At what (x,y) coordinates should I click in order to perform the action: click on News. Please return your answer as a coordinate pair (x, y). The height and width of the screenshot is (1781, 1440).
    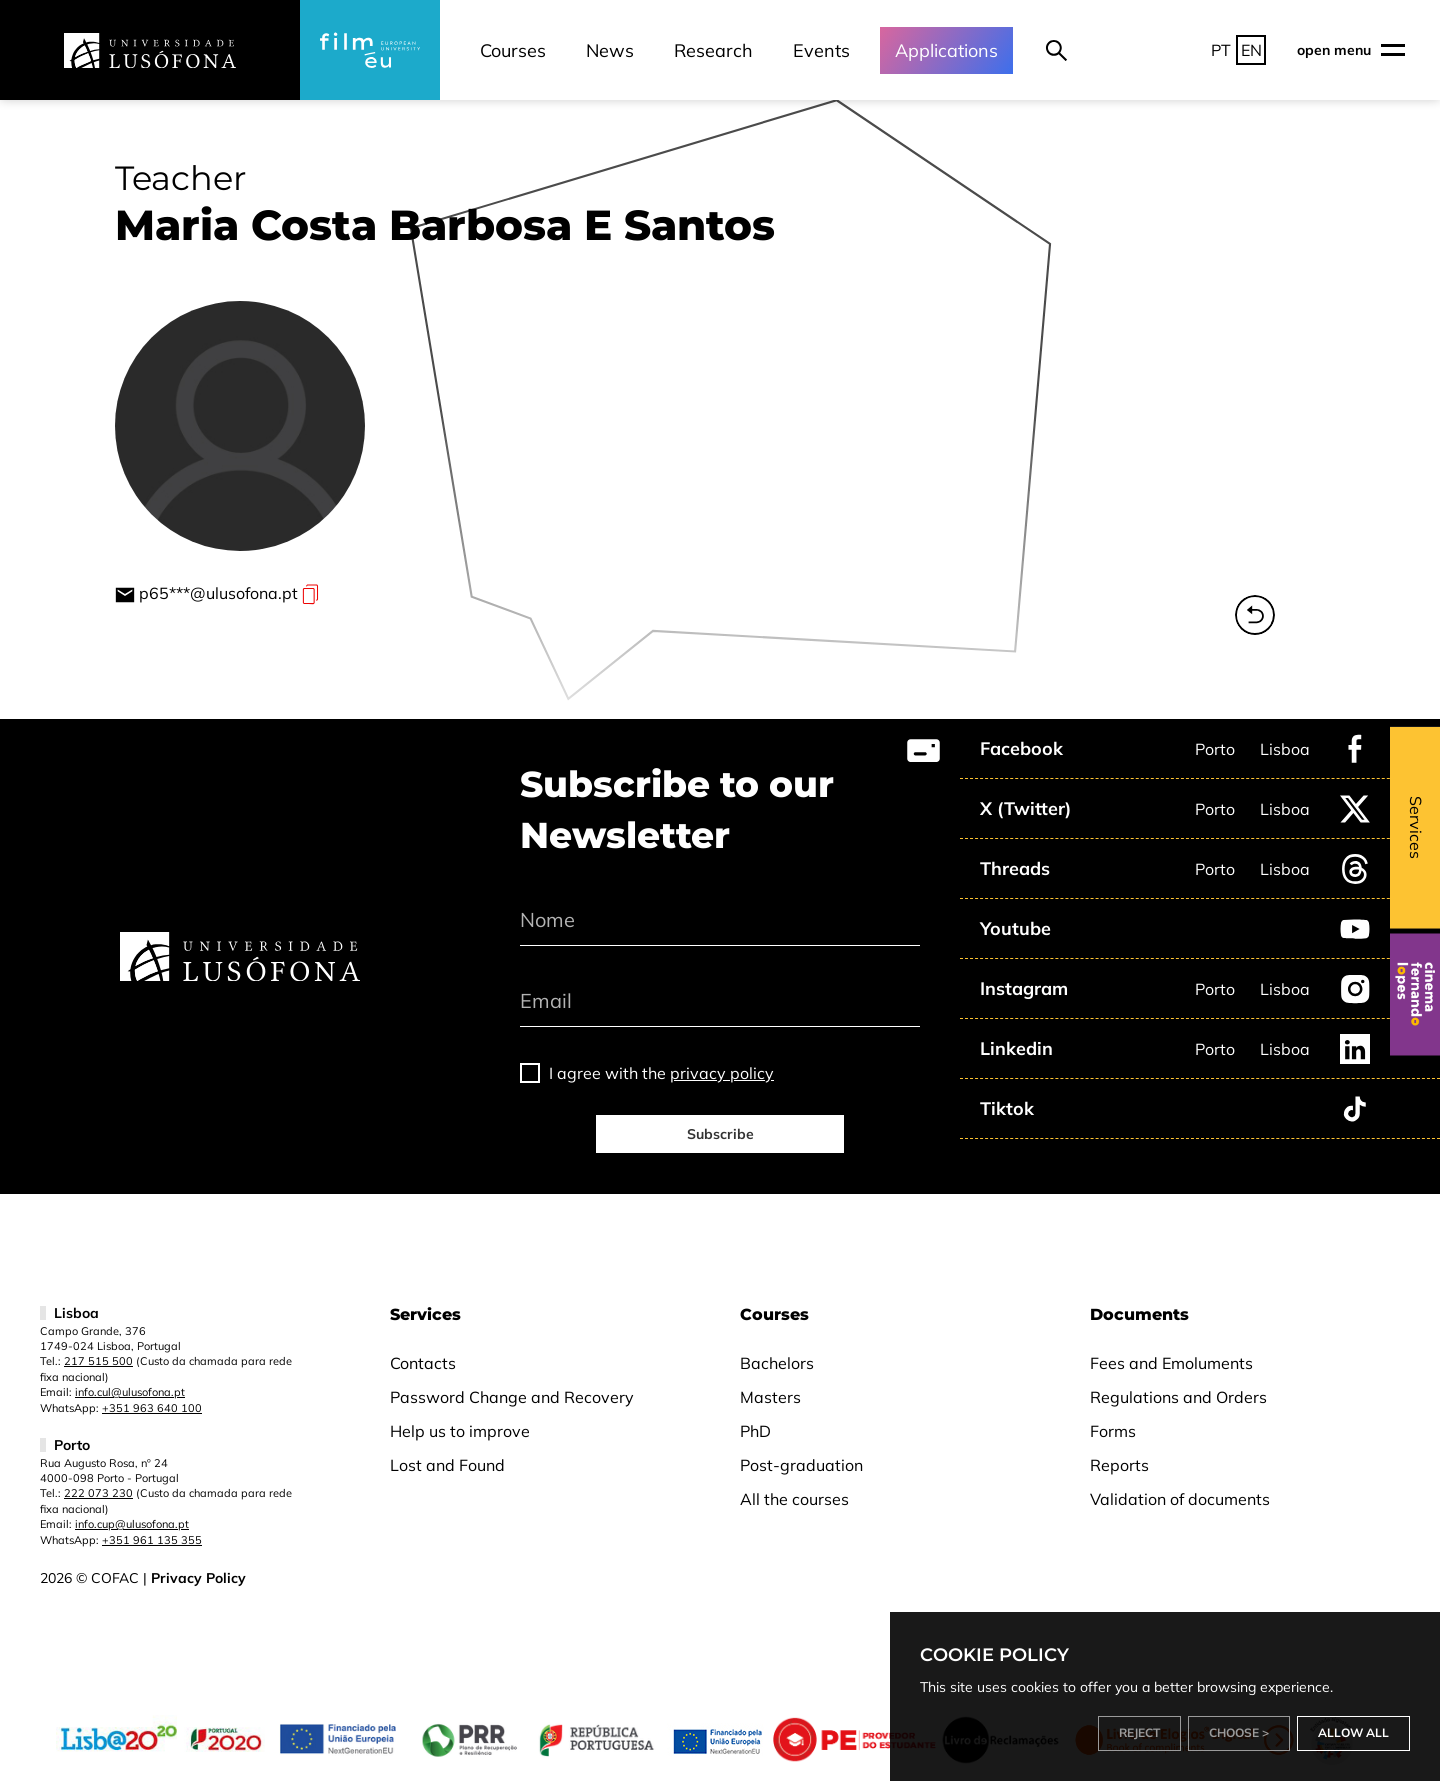
    Looking at the image, I should click on (610, 50).